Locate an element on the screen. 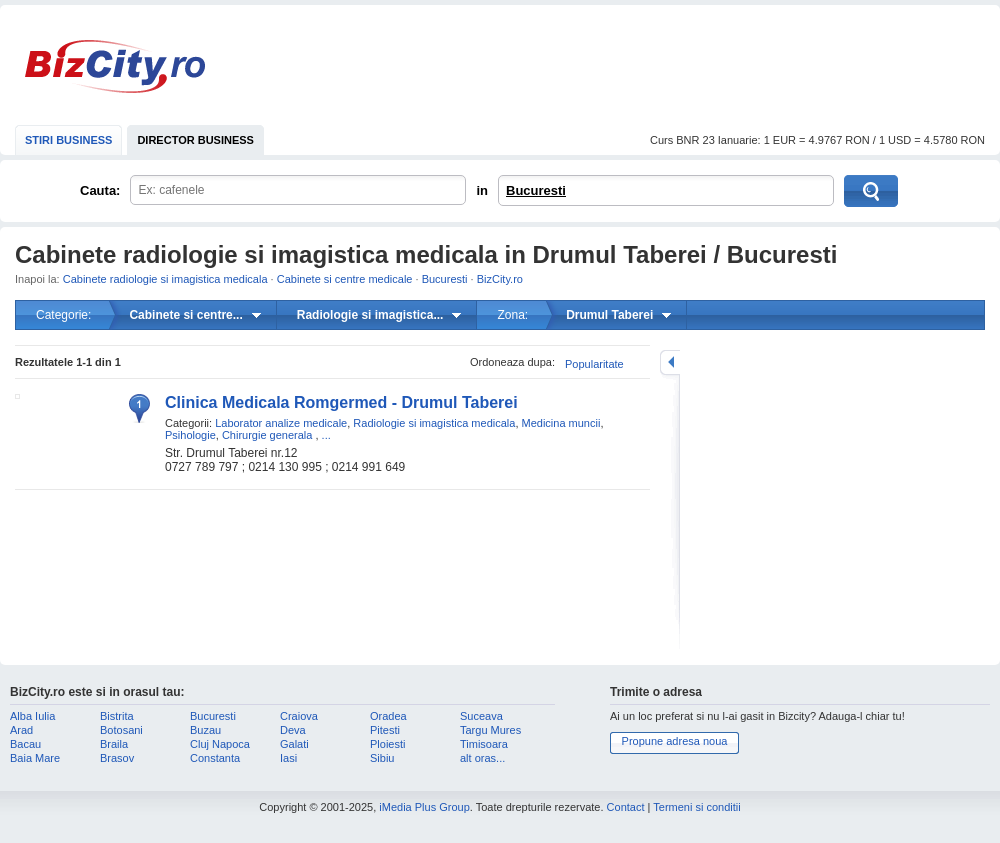 Image resolution: width=1000 pixels, height=843 pixels. Bucuresti is located at coordinates (536, 190).